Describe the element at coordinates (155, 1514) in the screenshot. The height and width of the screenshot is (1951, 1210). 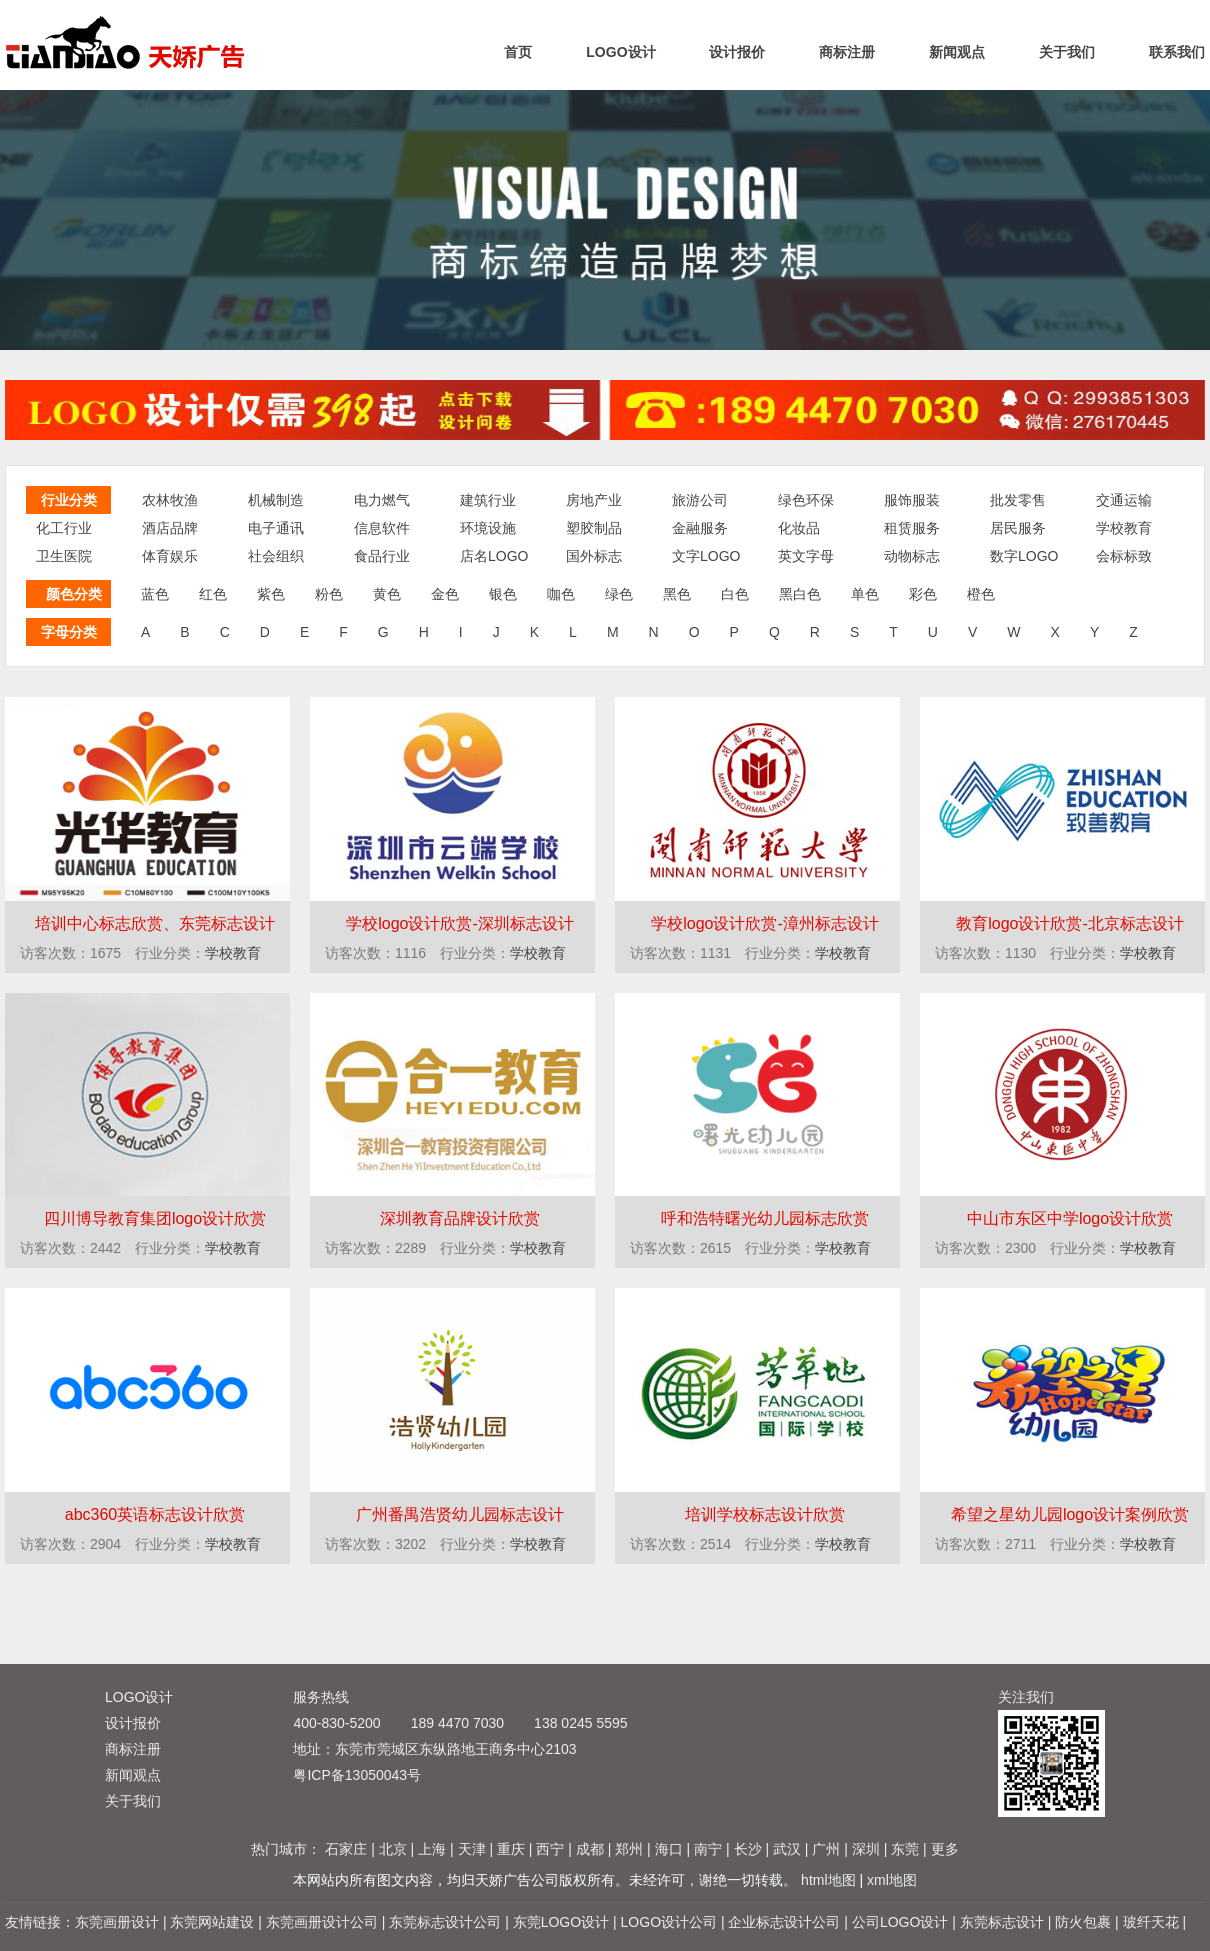
I see `abc360英语标志设计欣赏` at that location.